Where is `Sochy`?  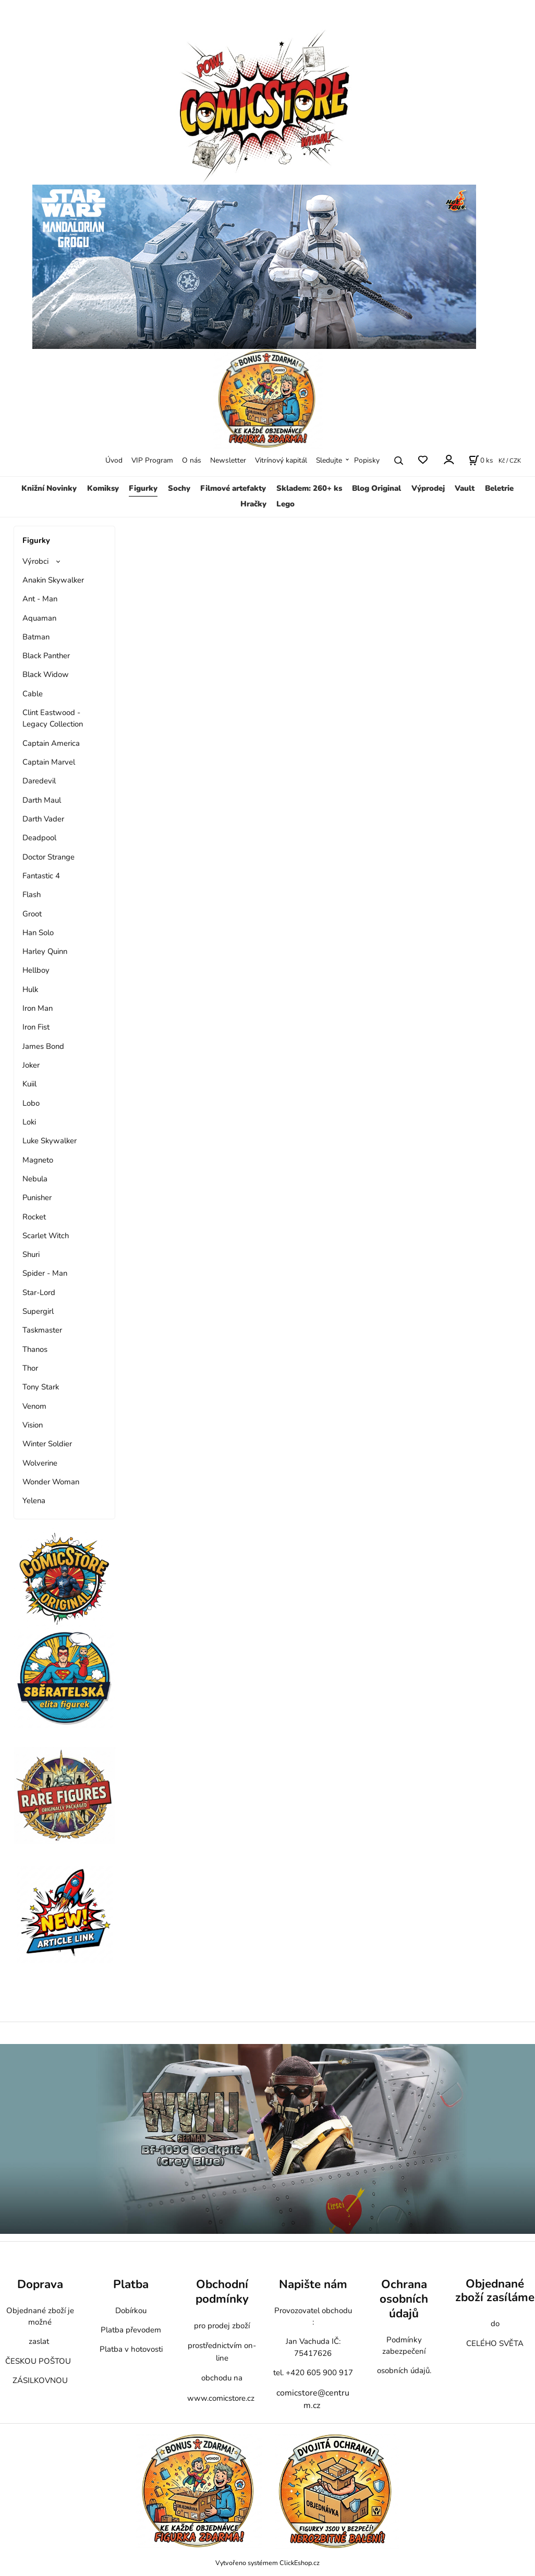
Sochy is located at coordinates (179, 488).